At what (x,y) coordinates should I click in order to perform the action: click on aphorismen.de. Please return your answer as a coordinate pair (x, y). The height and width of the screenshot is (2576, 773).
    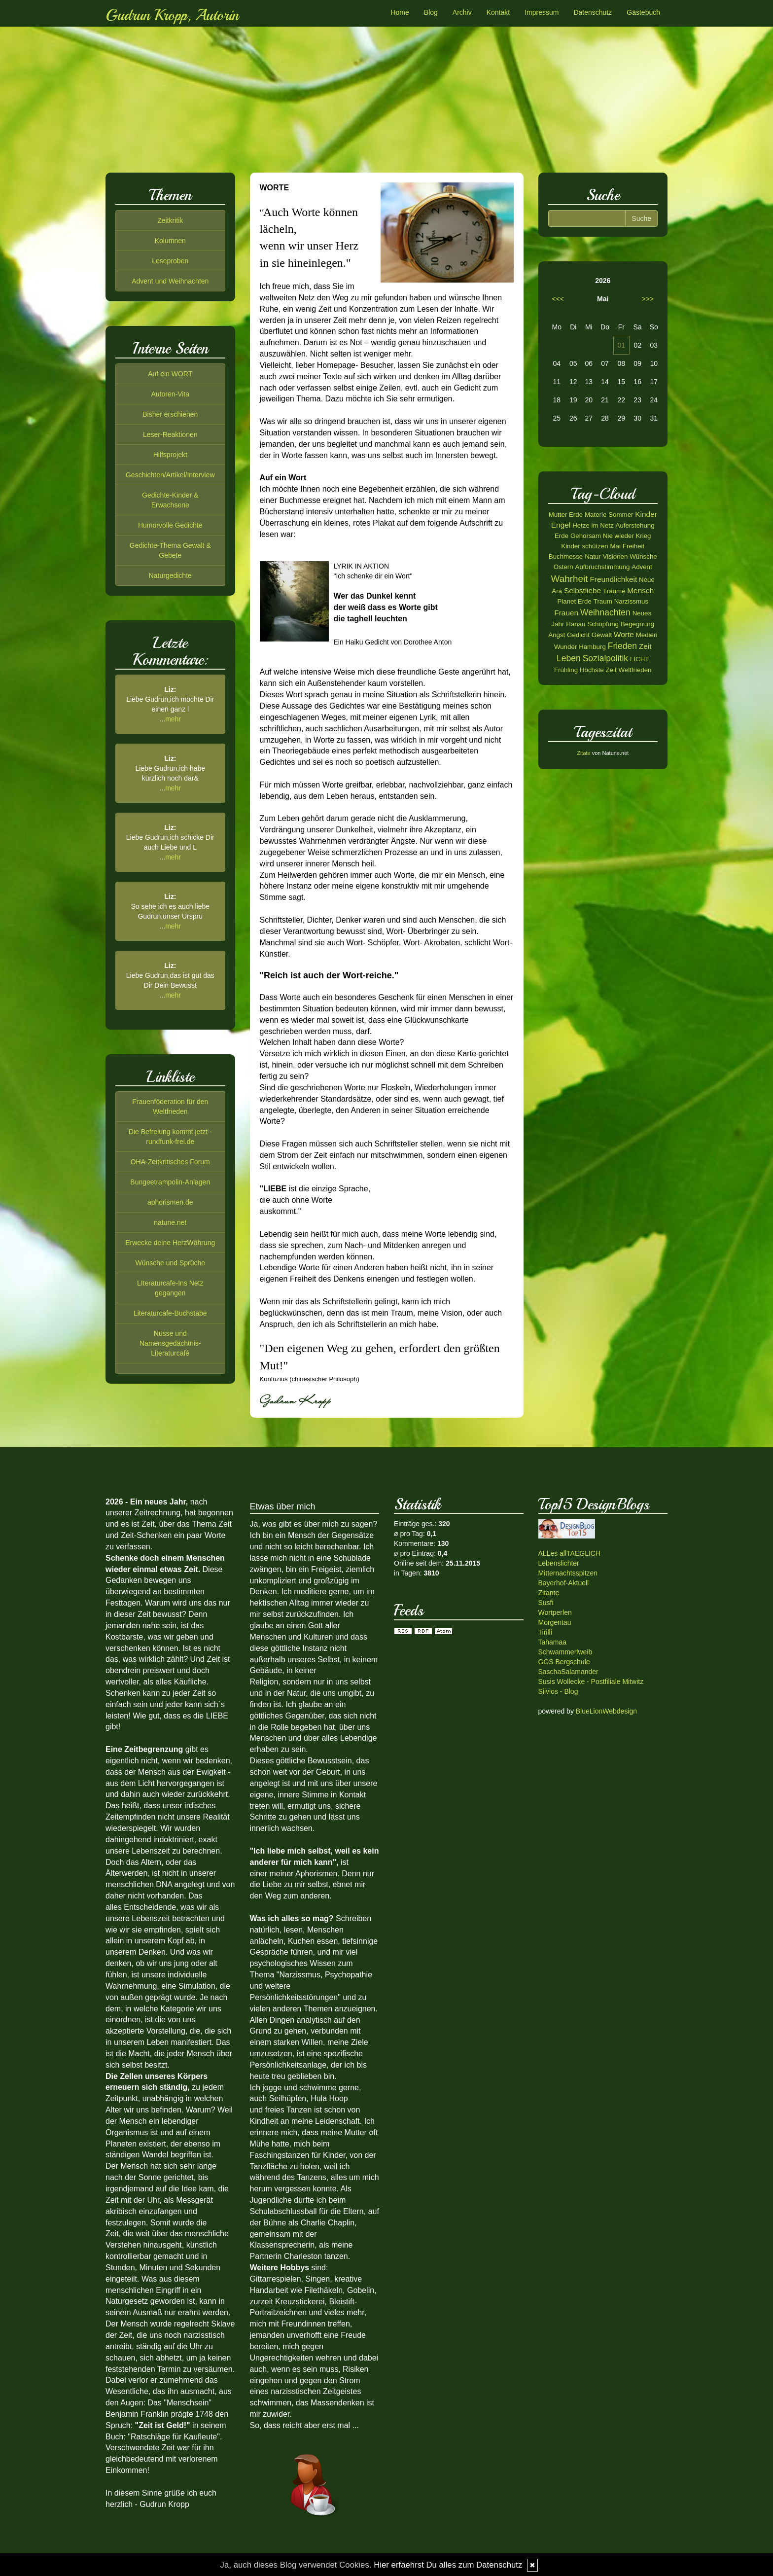
    Looking at the image, I should click on (170, 1202).